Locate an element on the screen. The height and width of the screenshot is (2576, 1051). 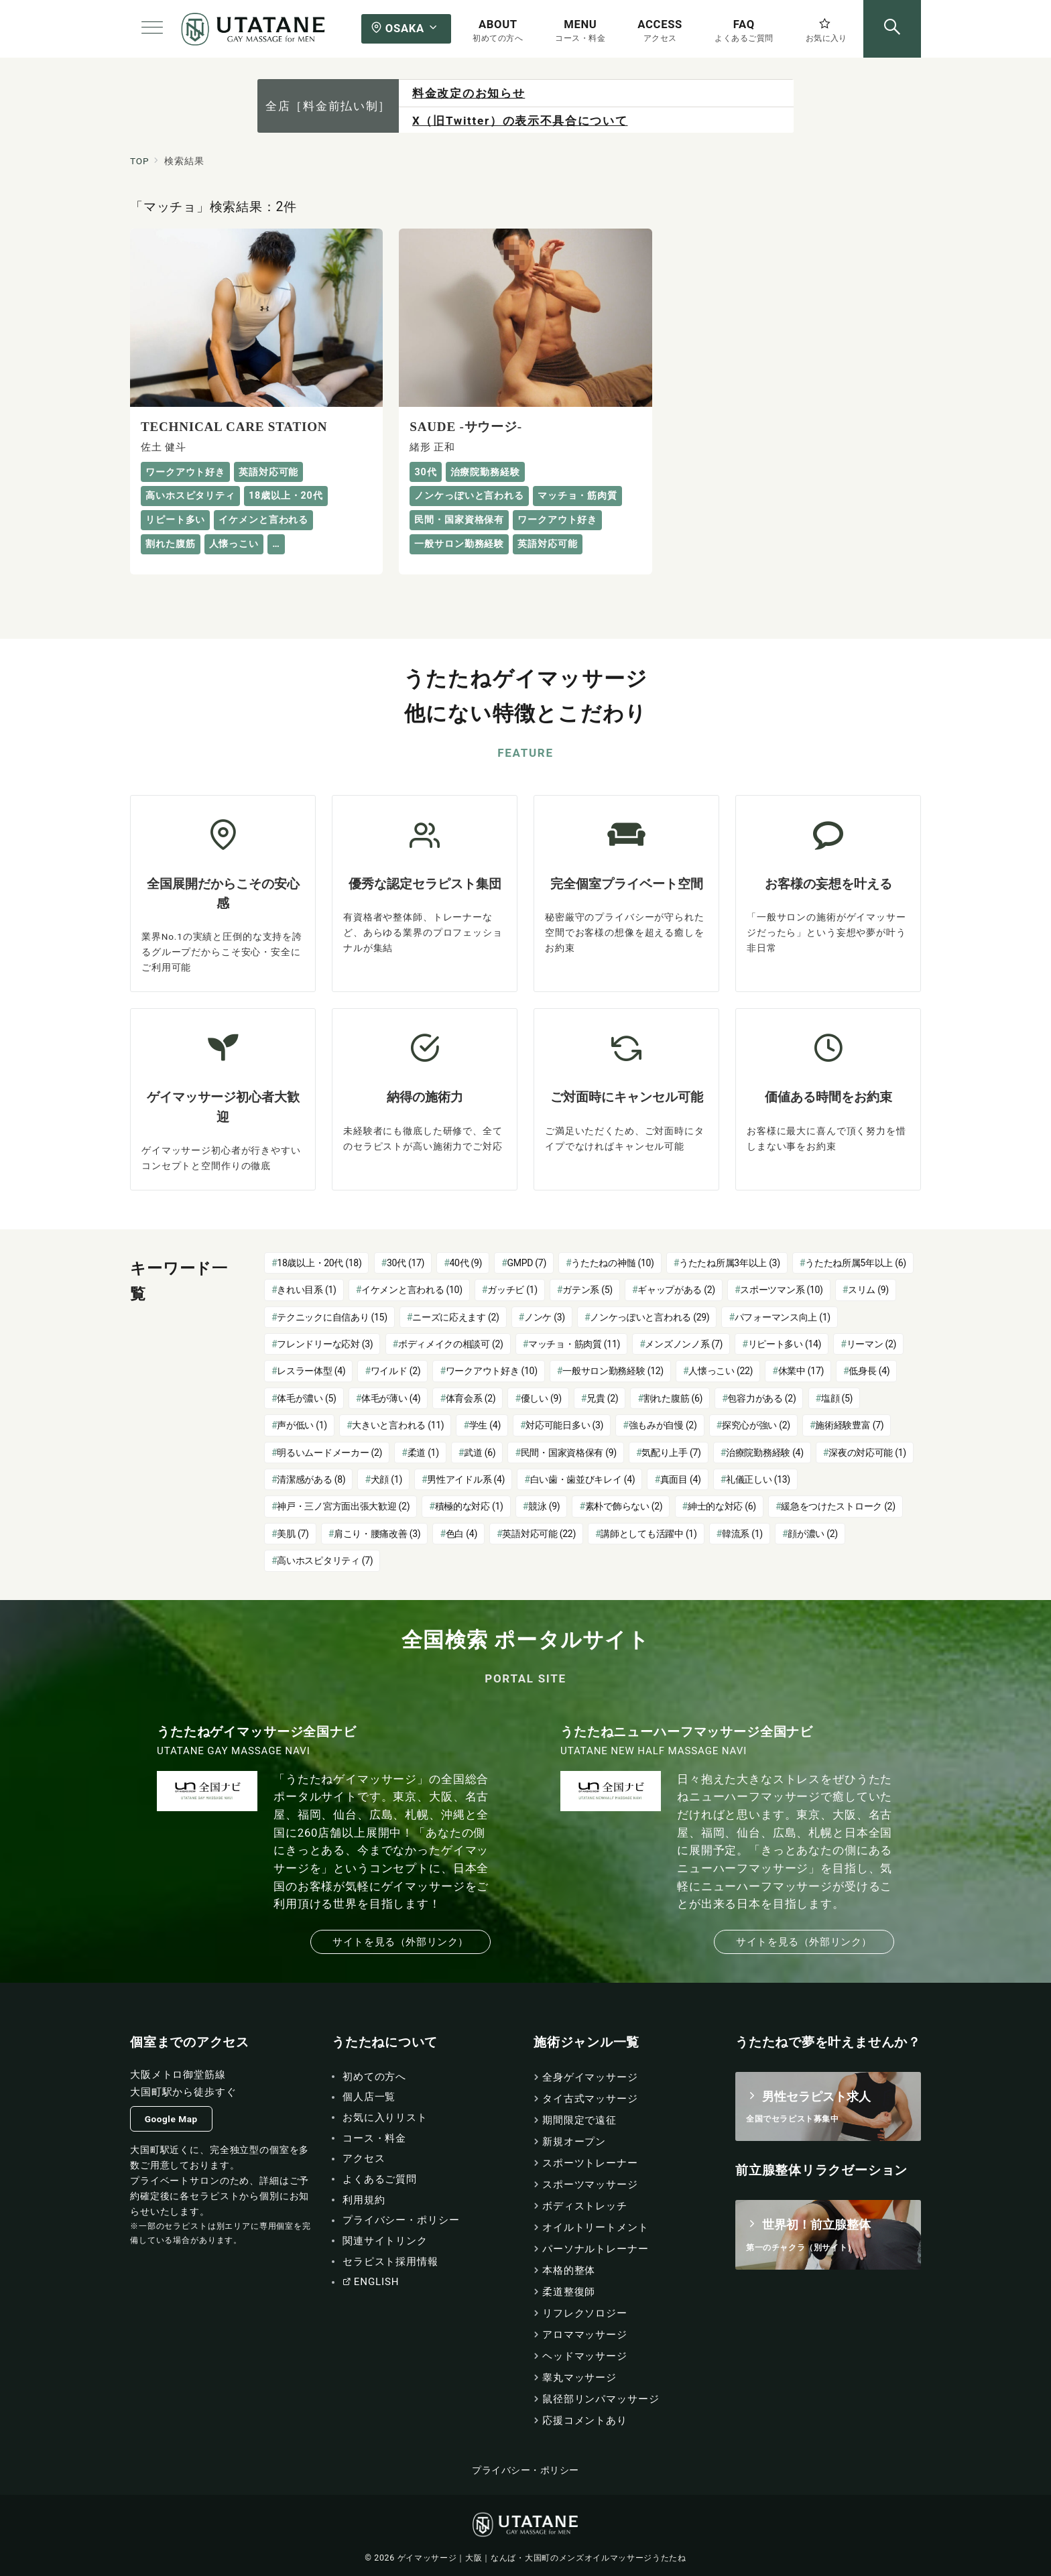
アロママッサージ is located at coordinates (584, 2335).